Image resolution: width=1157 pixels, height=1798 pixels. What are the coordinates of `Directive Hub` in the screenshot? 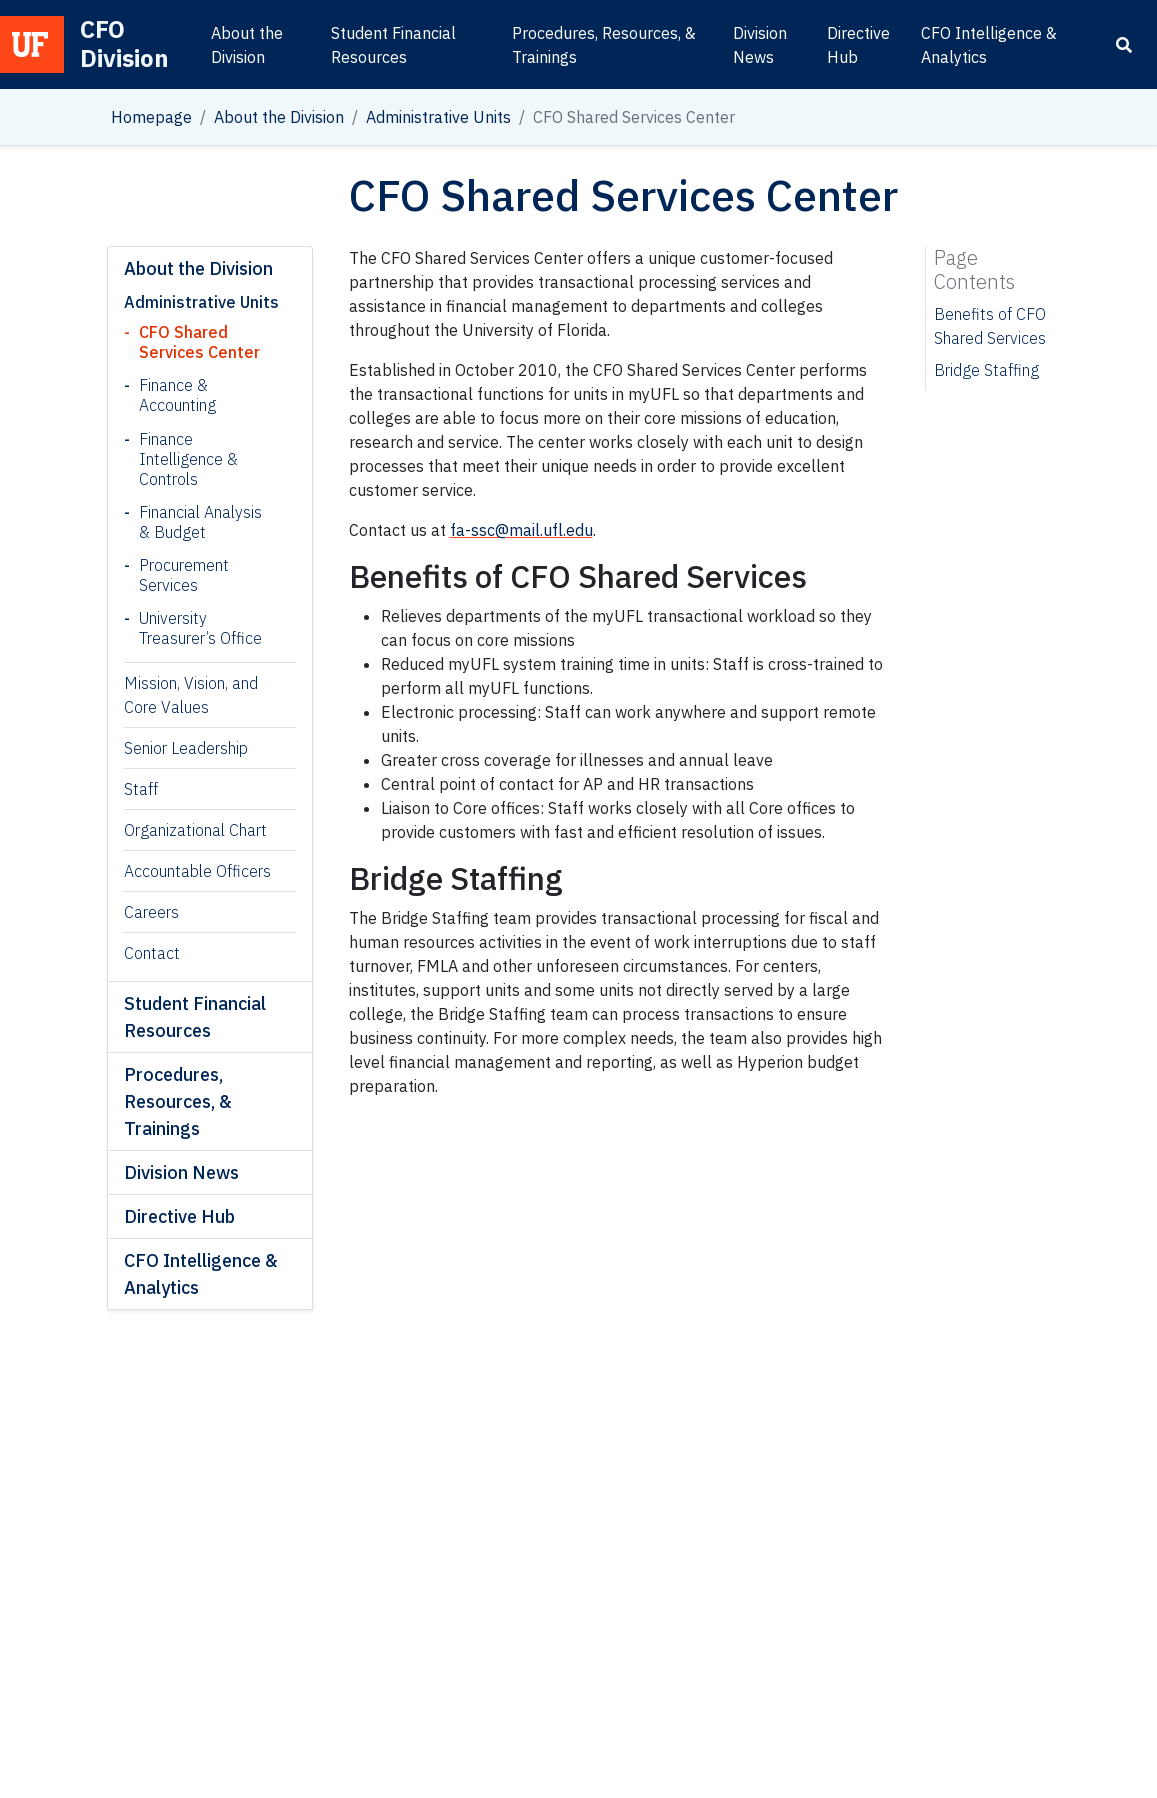 It's located at (858, 45).